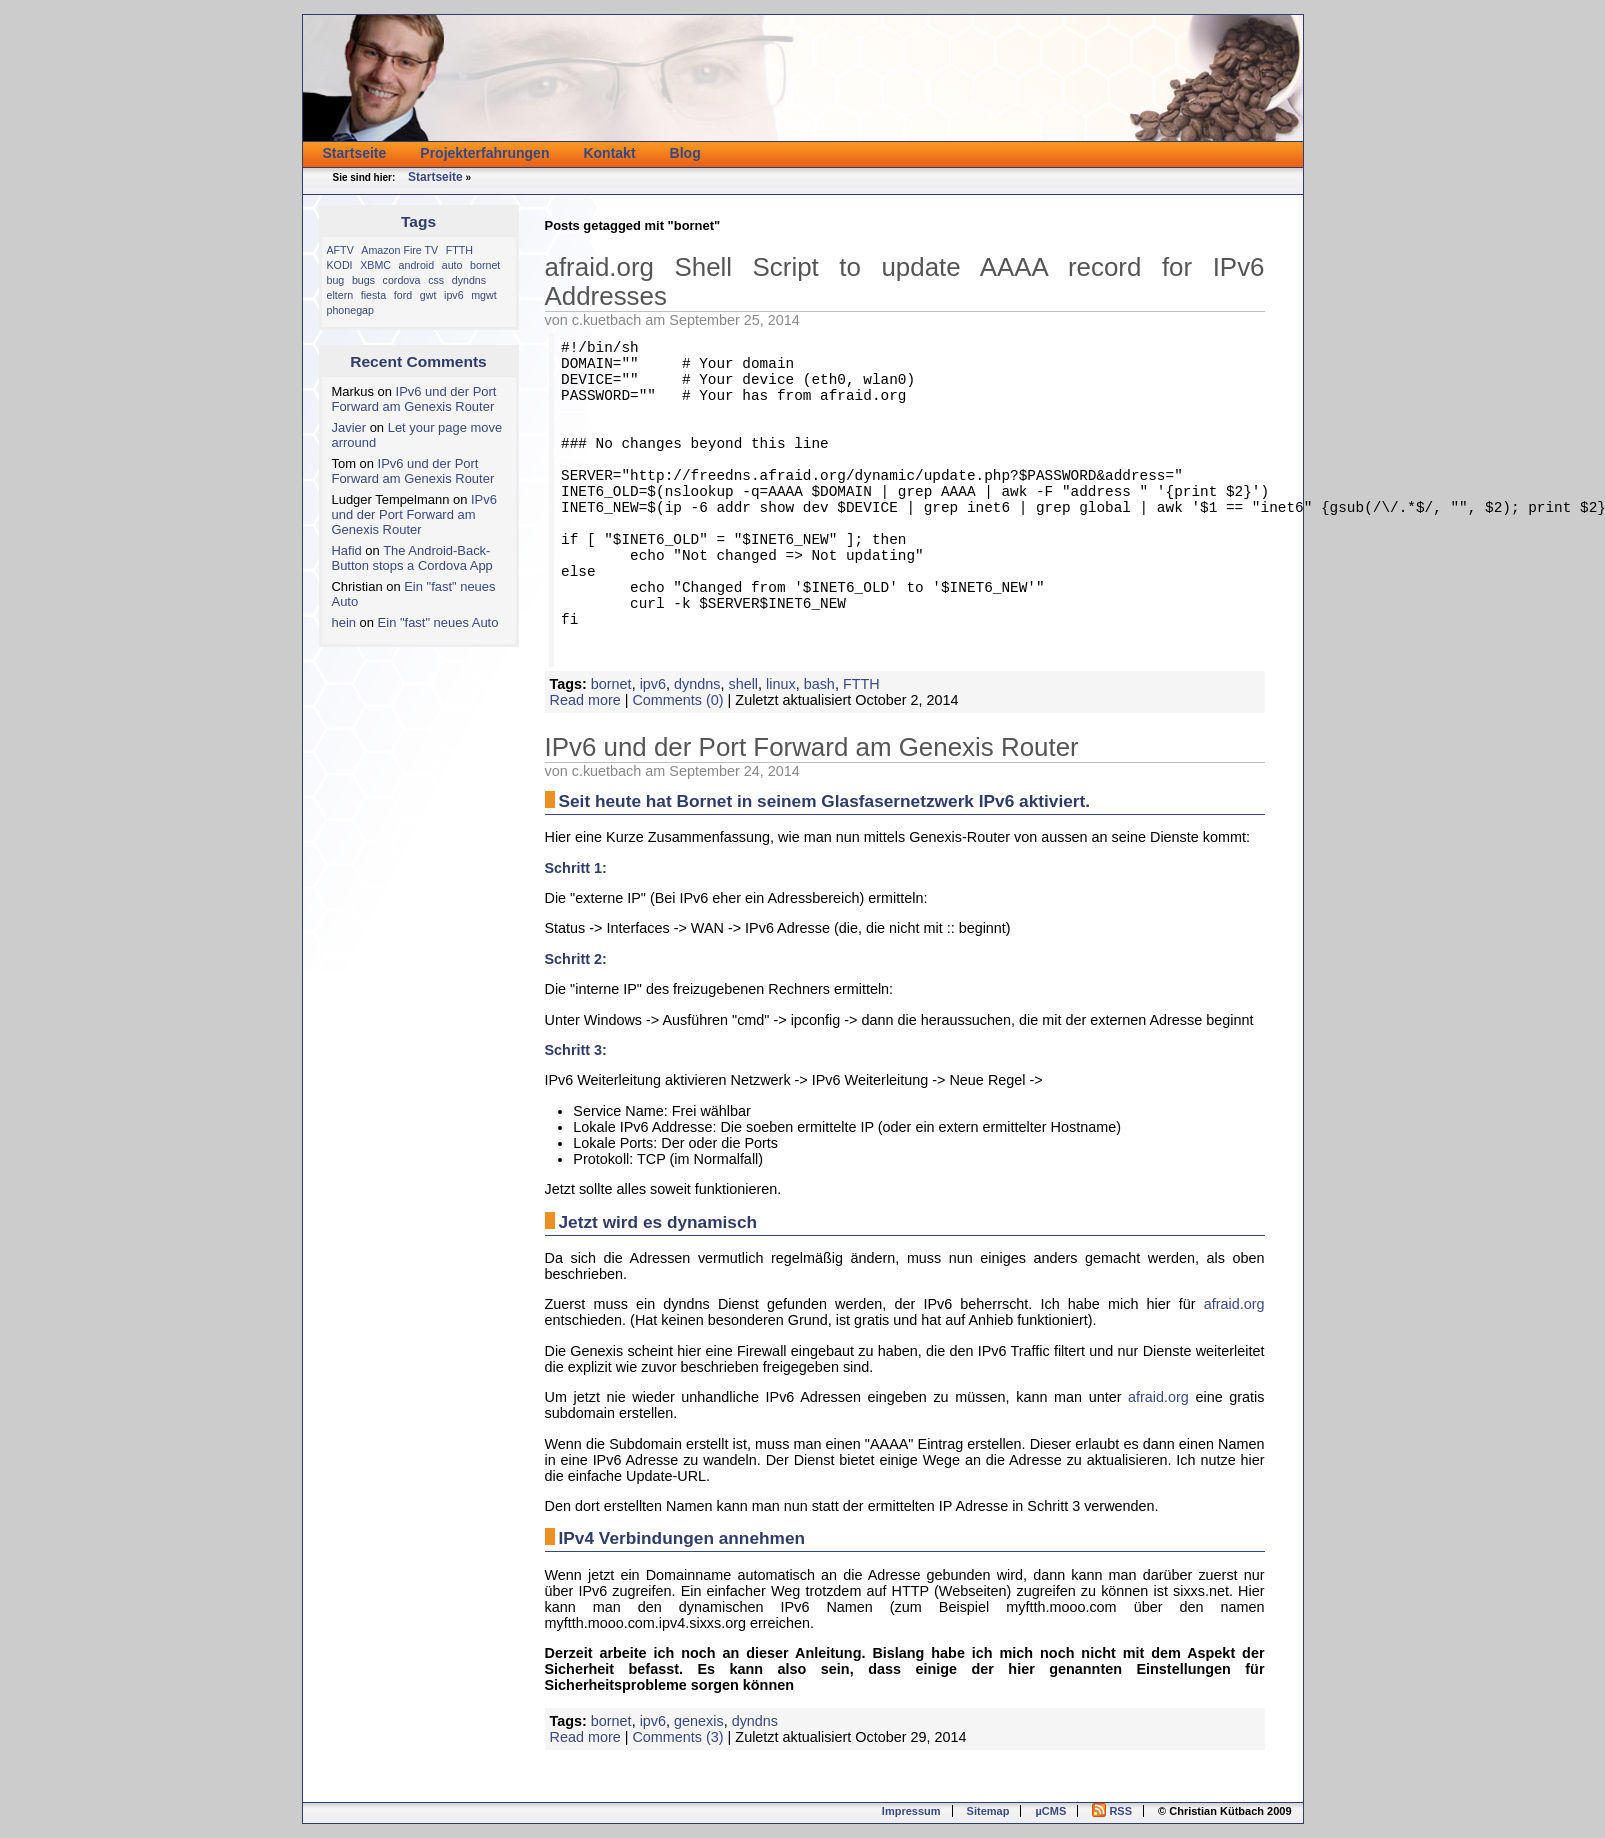 This screenshot has height=1838, width=1605. What do you see at coordinates (363, 280) in the screenshot?
I see `bugs` at bounding box center [363, 280].